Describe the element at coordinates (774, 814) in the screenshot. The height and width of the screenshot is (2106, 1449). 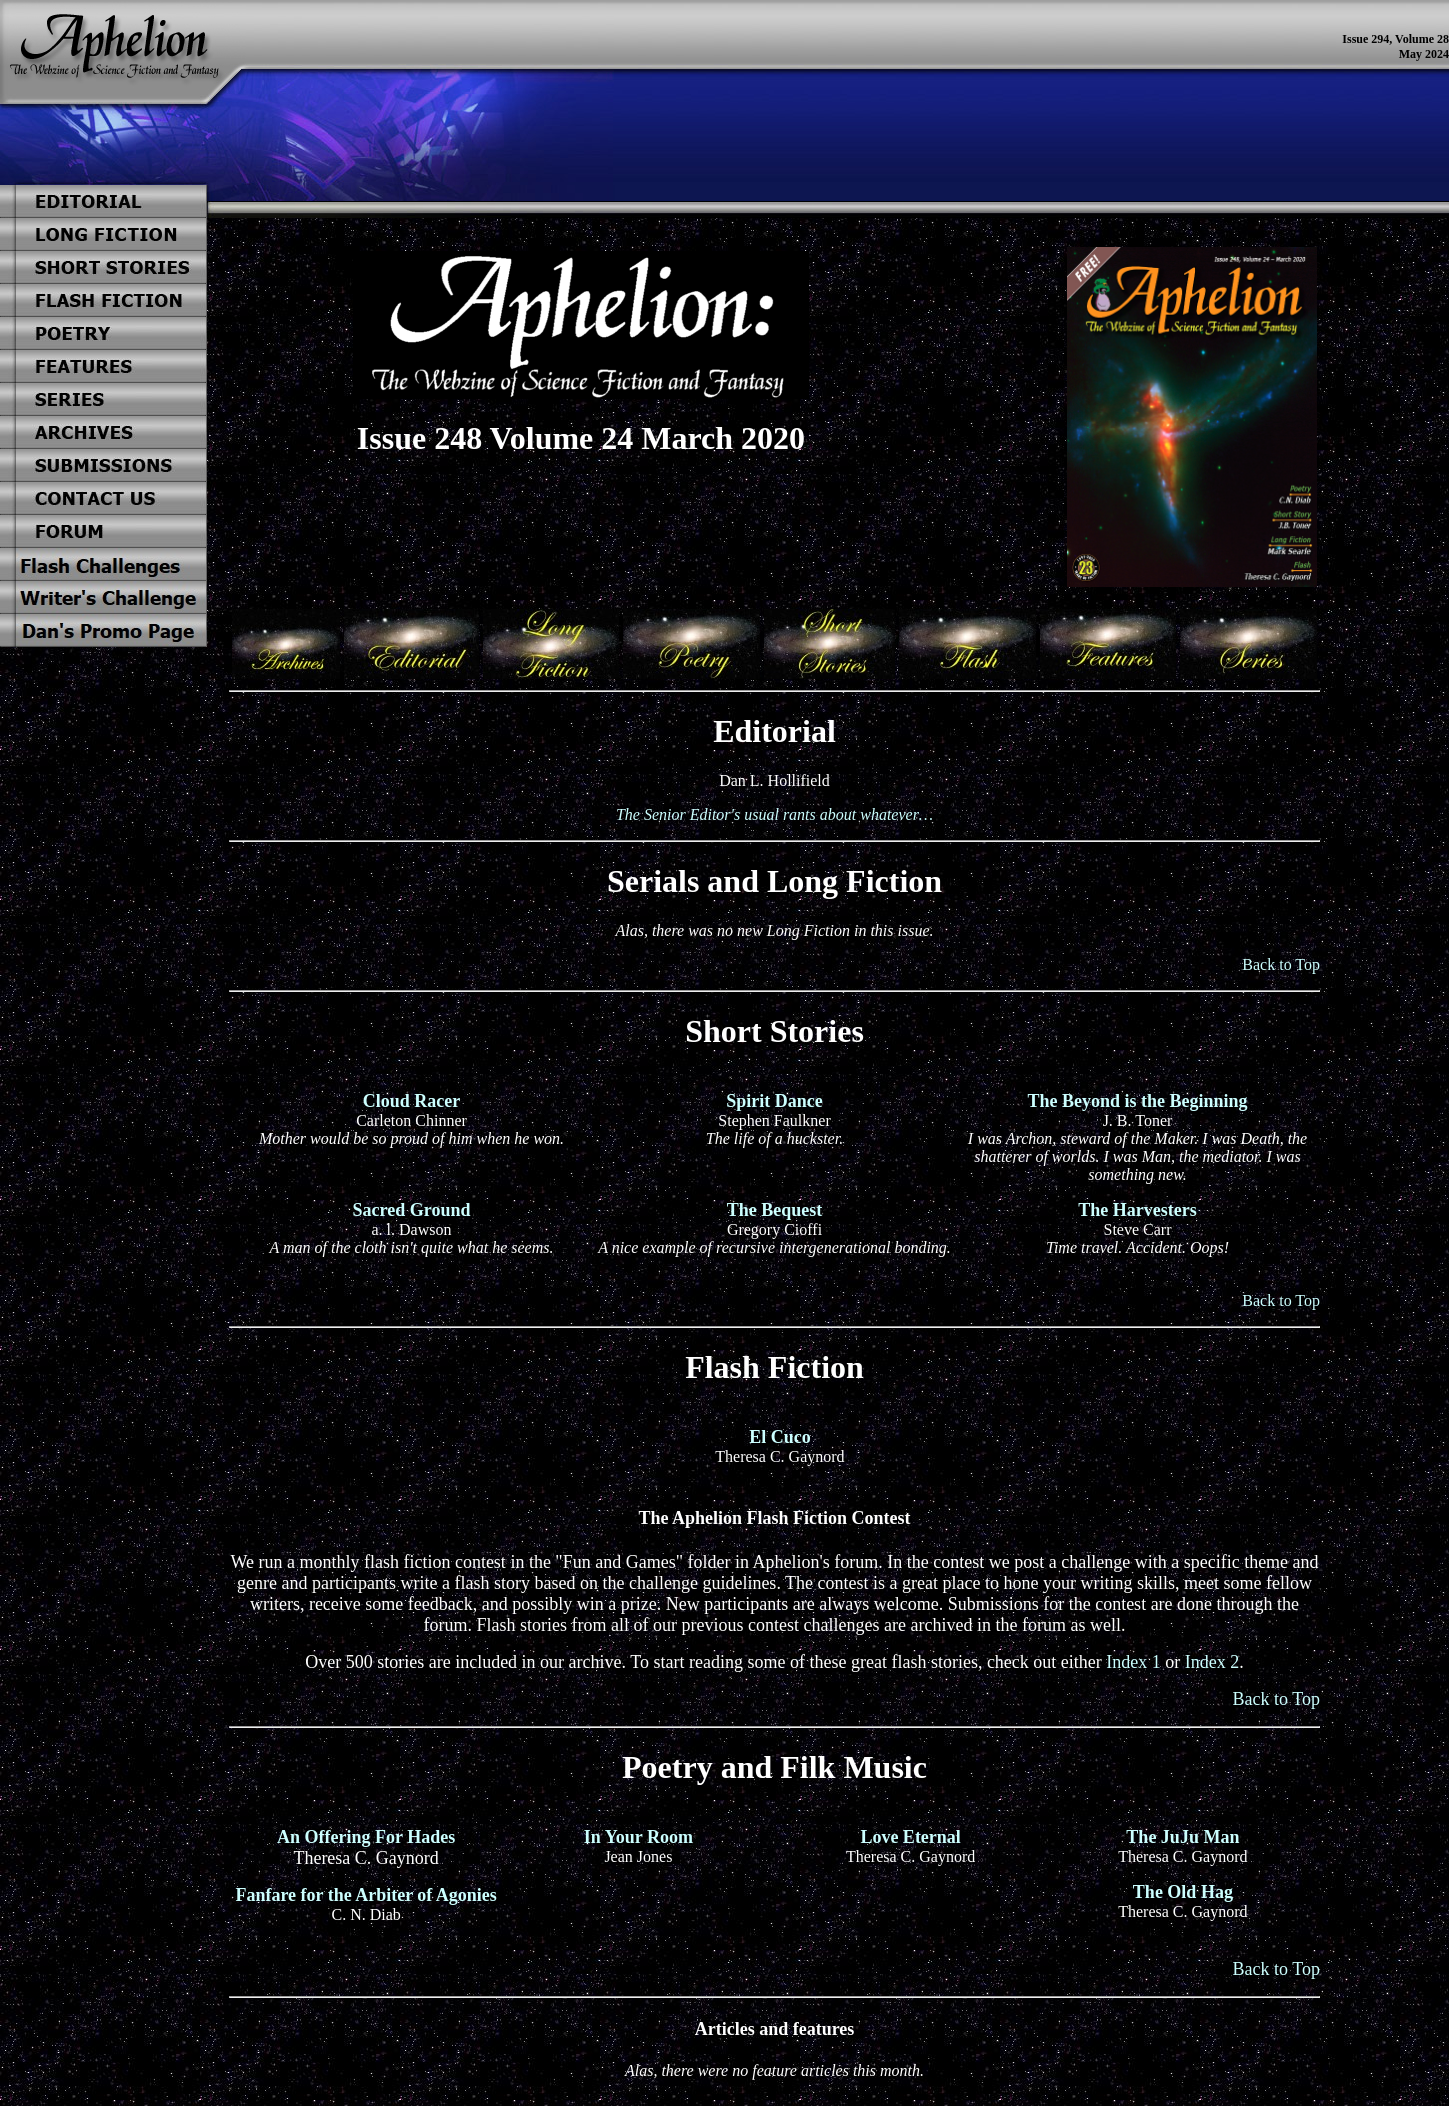
I see `The Senior Editor's usual rants about whatever…` at that location.